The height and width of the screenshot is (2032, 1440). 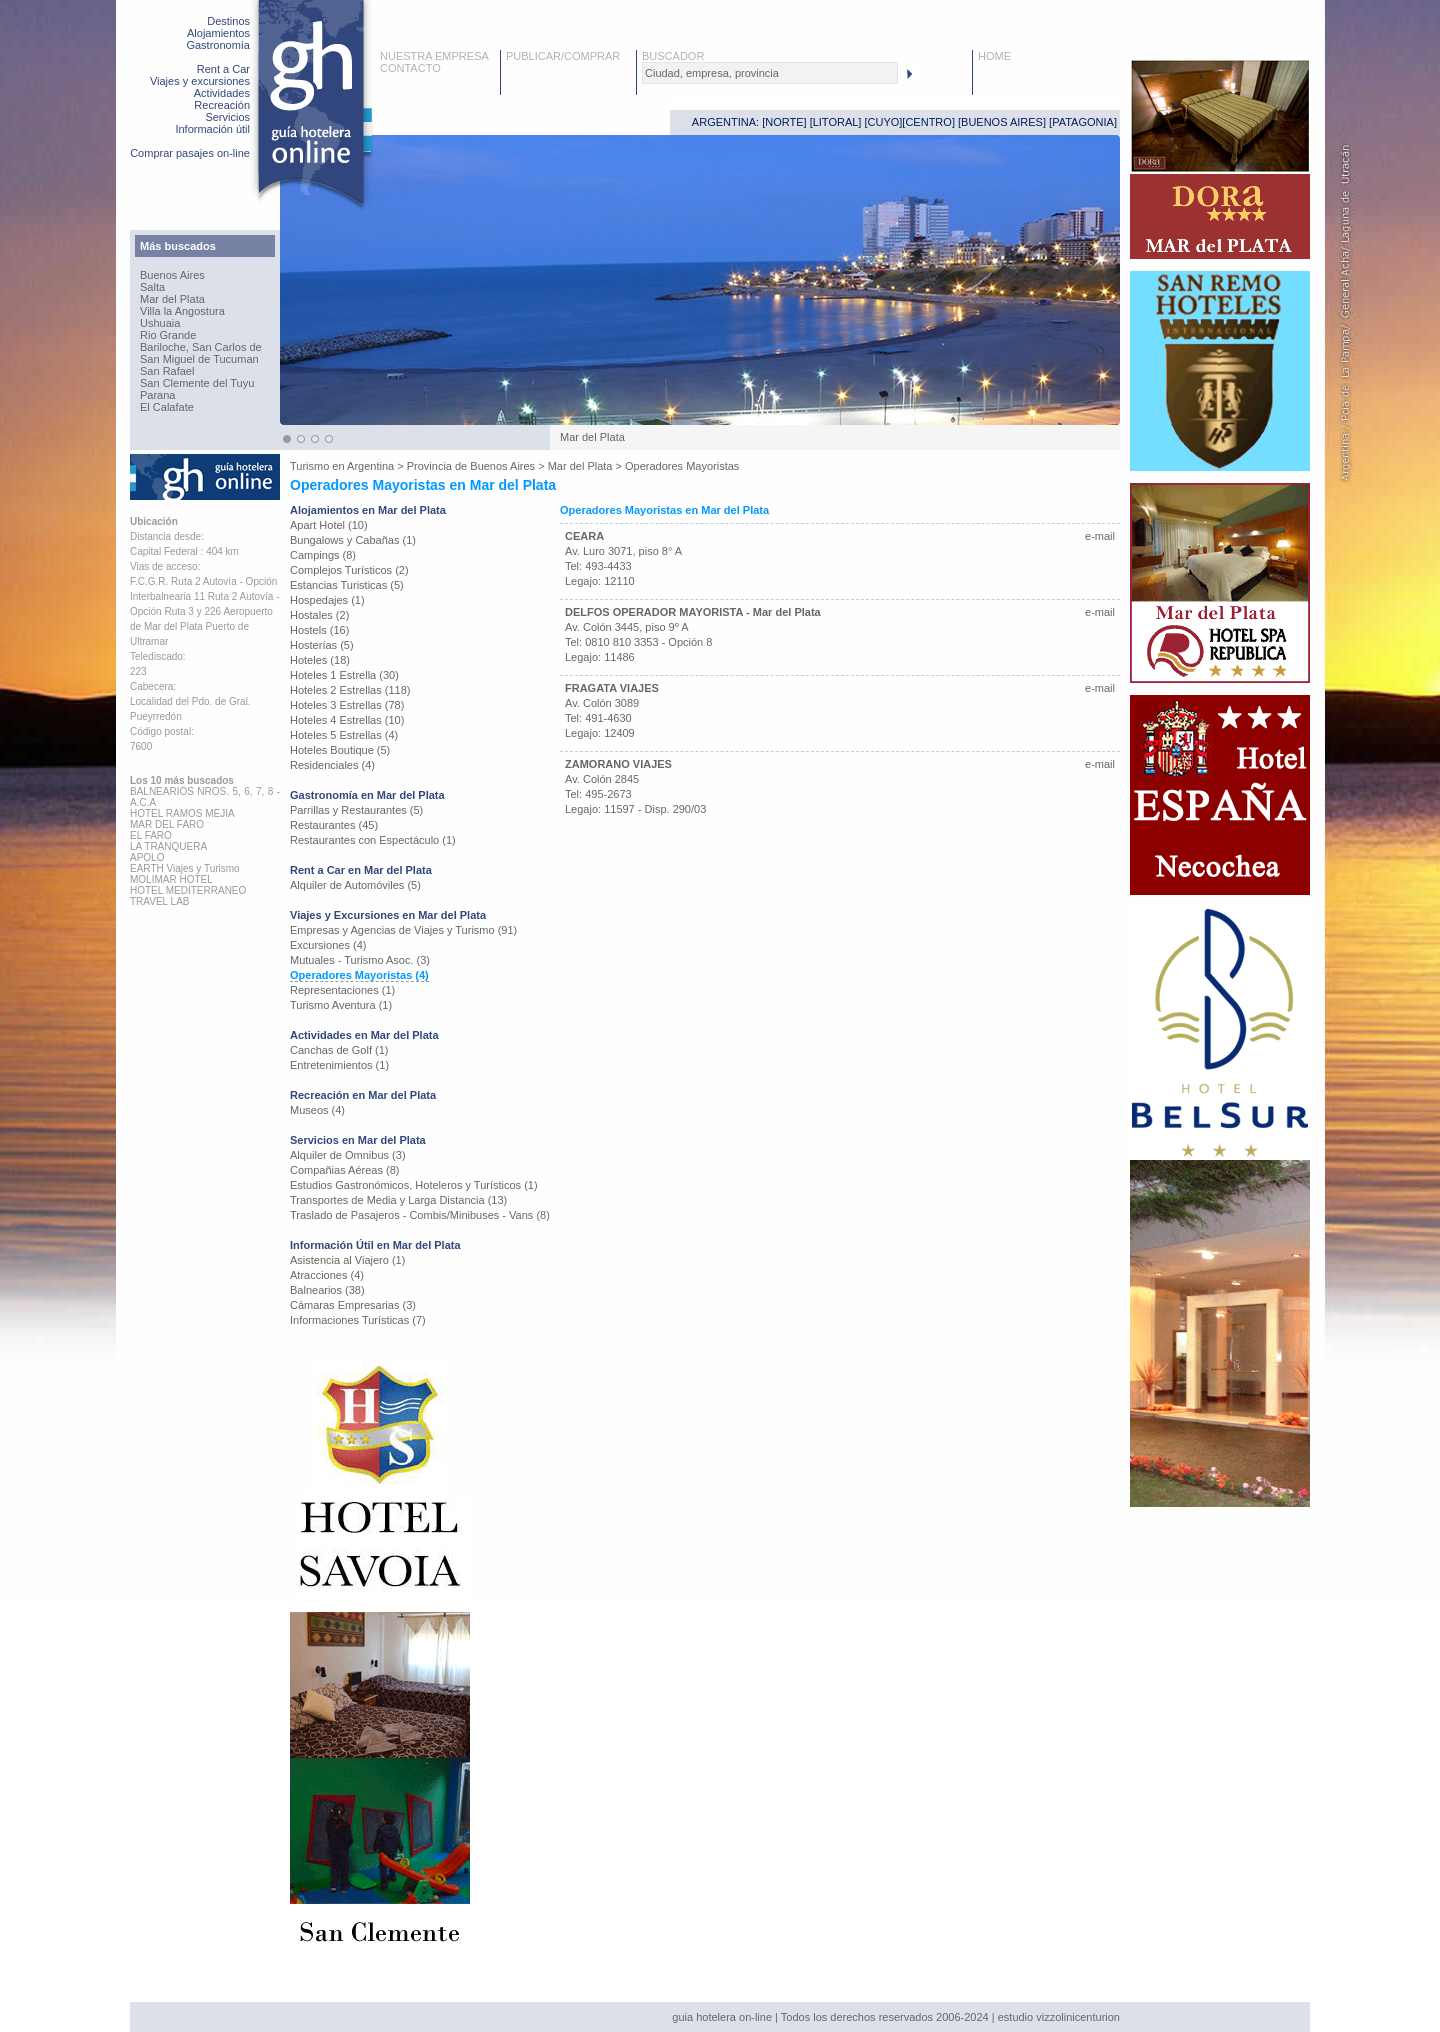 What do you see at coordinates (1002, 122) in the screenshot?
I see `BUENOS AIRES` at bounding box center [1002, 122].